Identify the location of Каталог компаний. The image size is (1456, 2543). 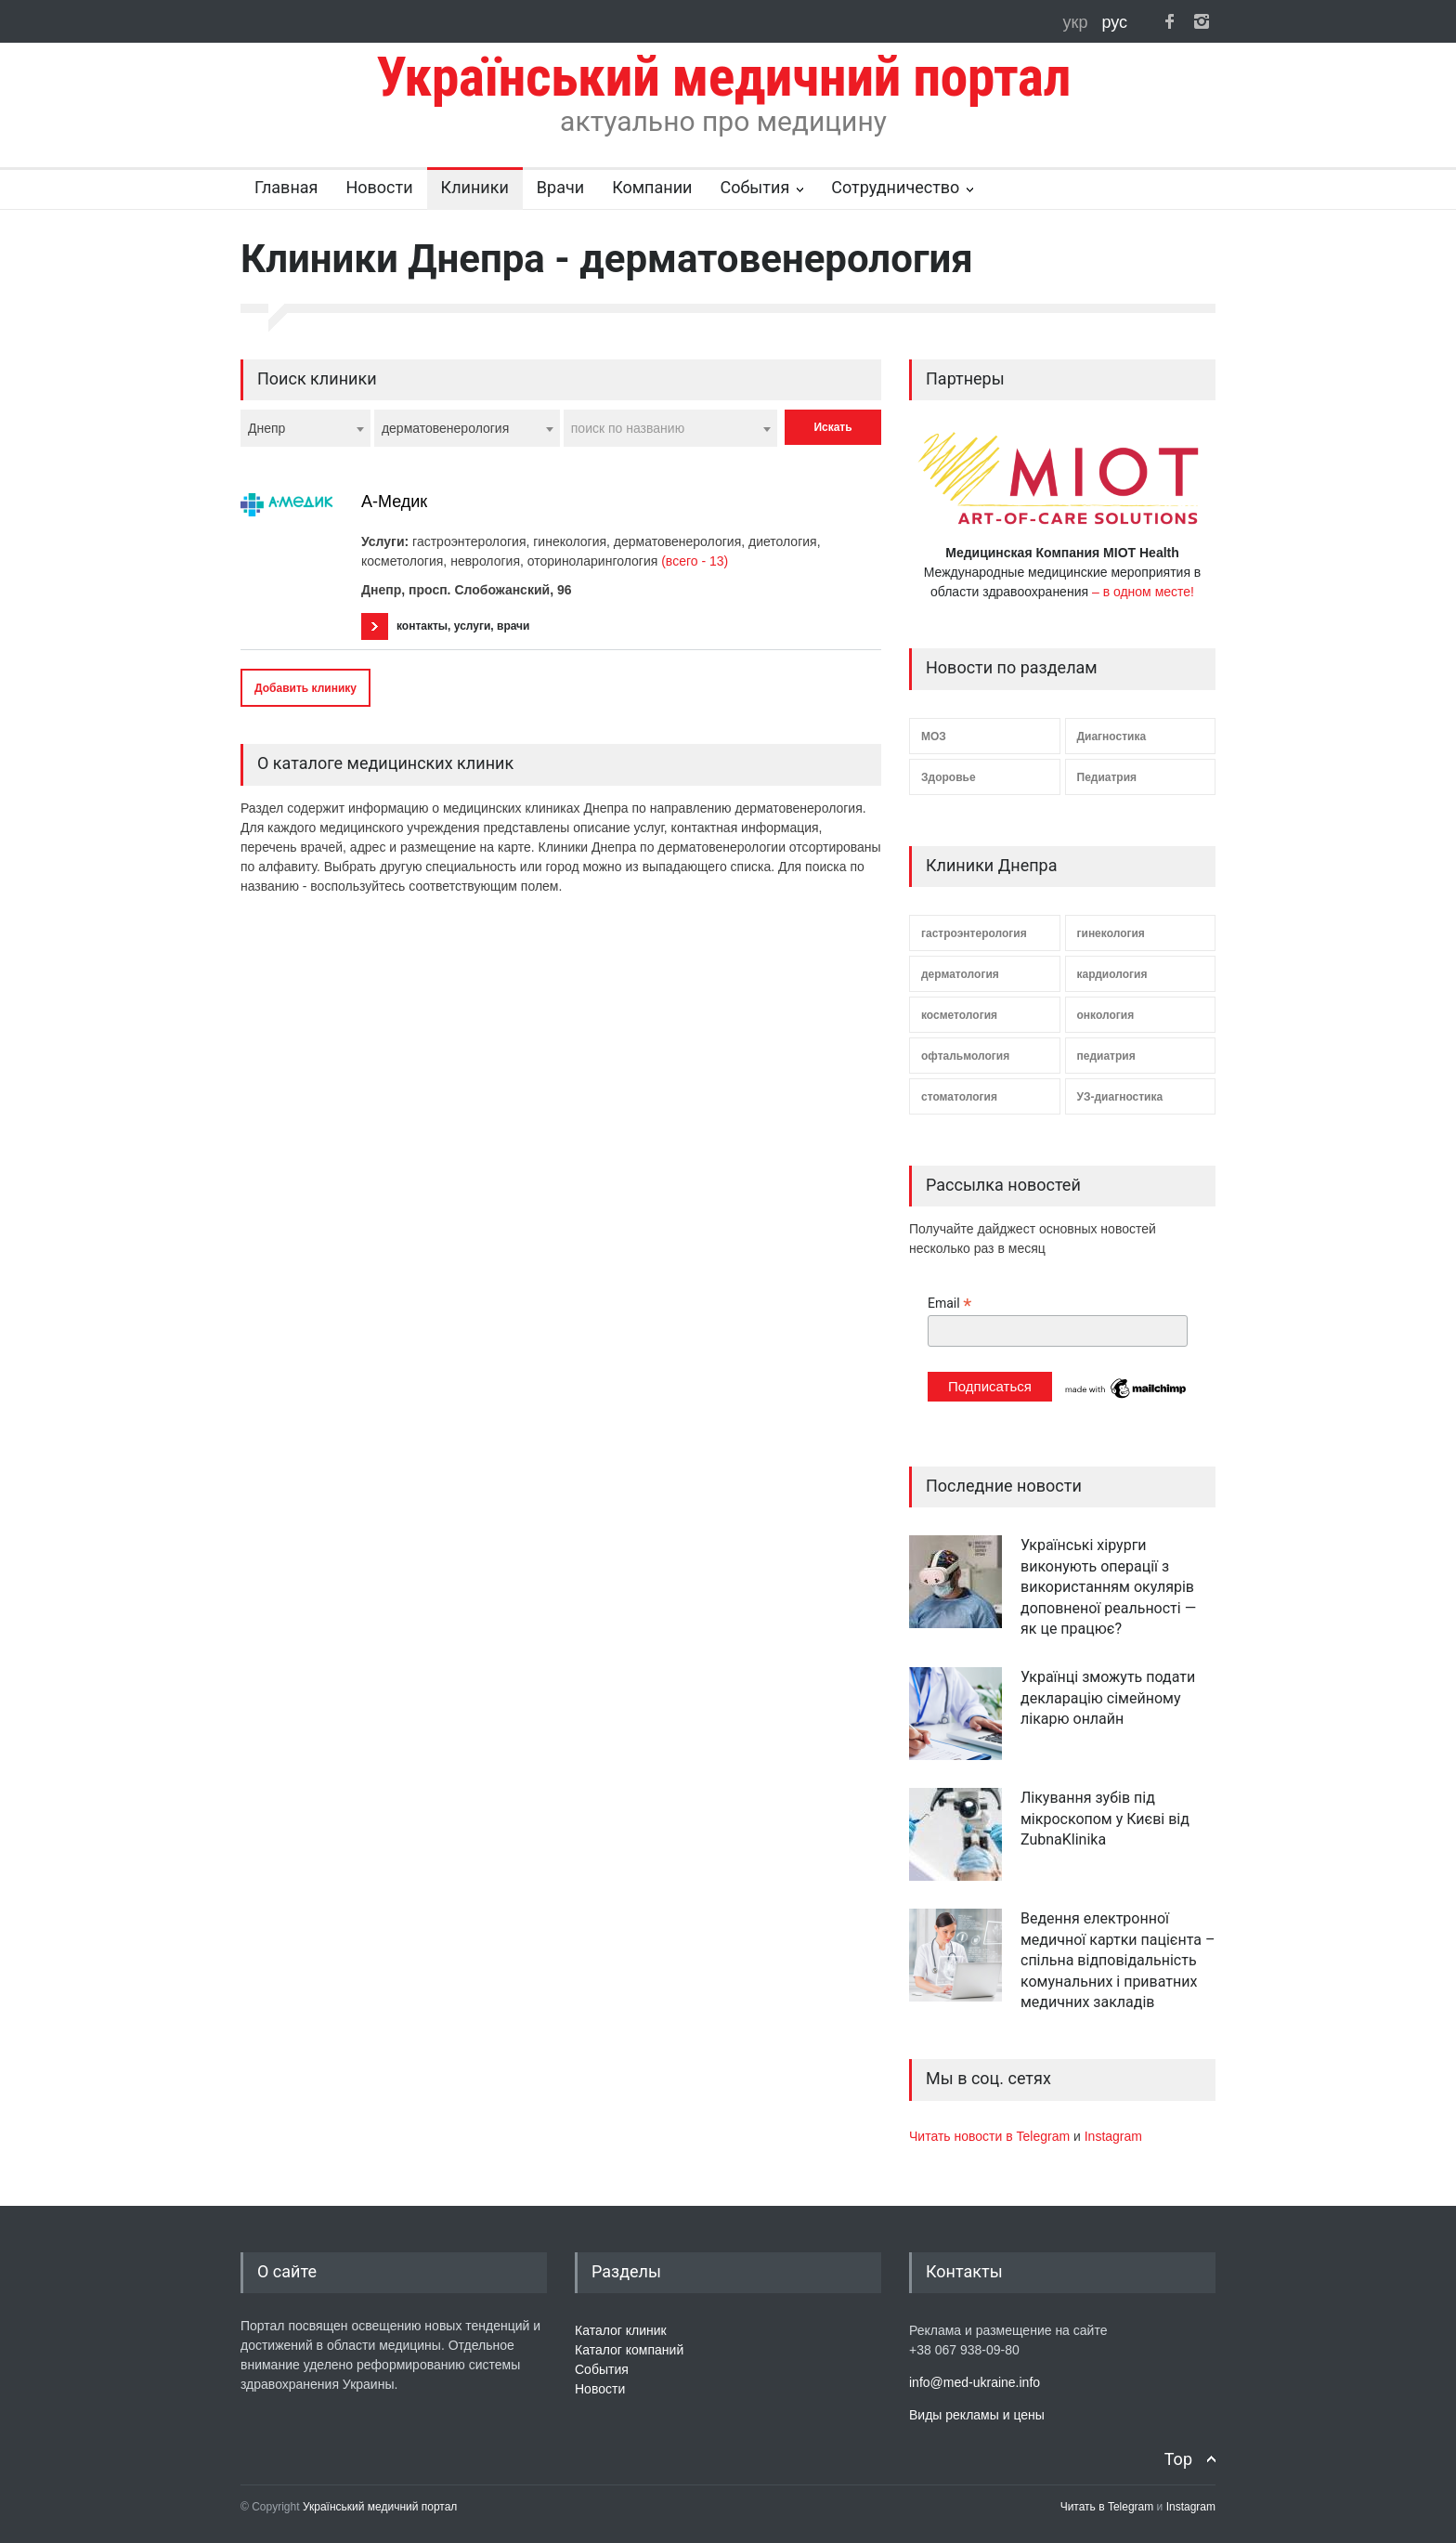
(629, 2349).